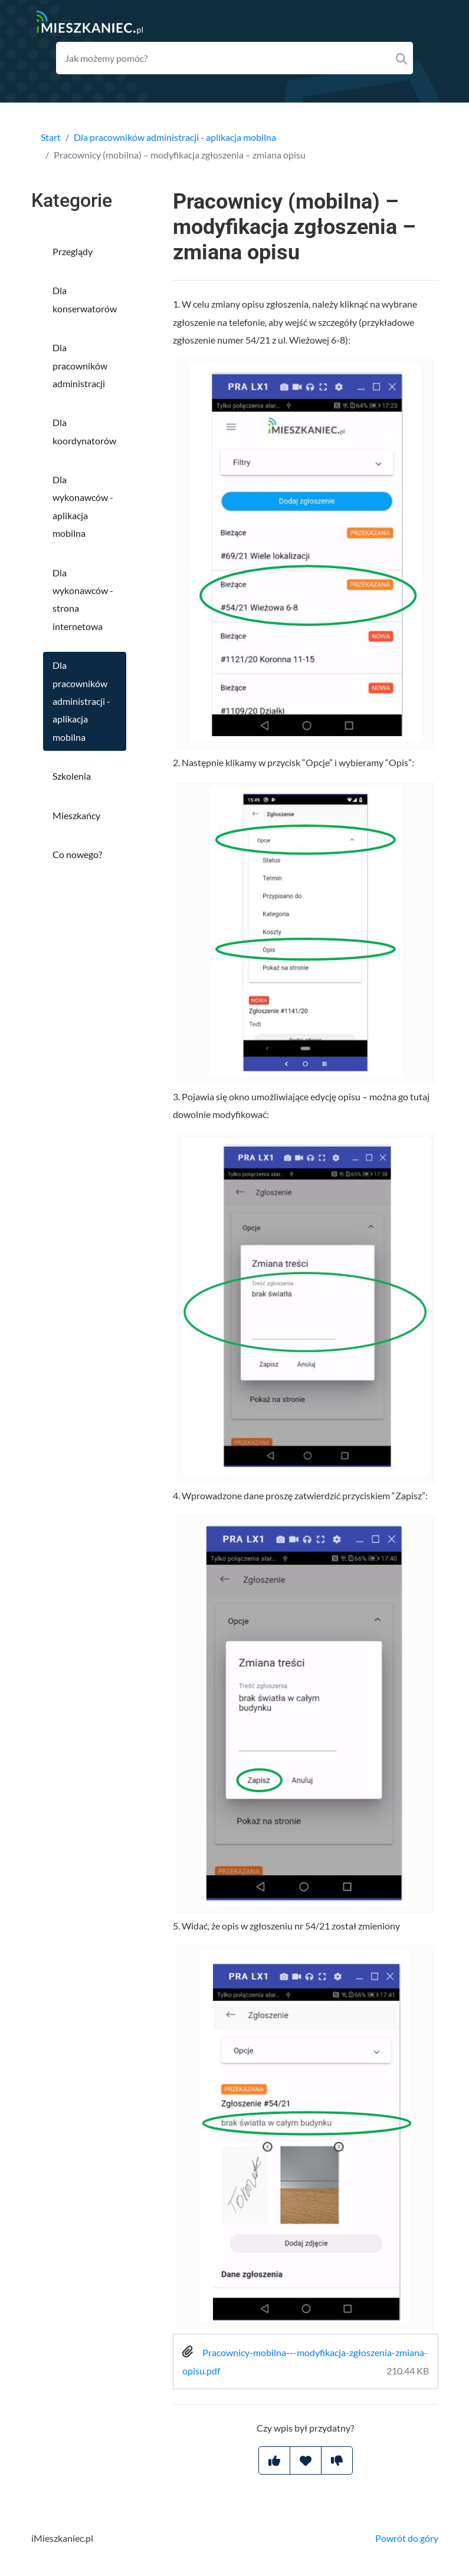 The width and height of the screenshot is (469, 2576). Describe the element at coordinates (401, 58) in the screenshot. I see `[Search]` at that location.